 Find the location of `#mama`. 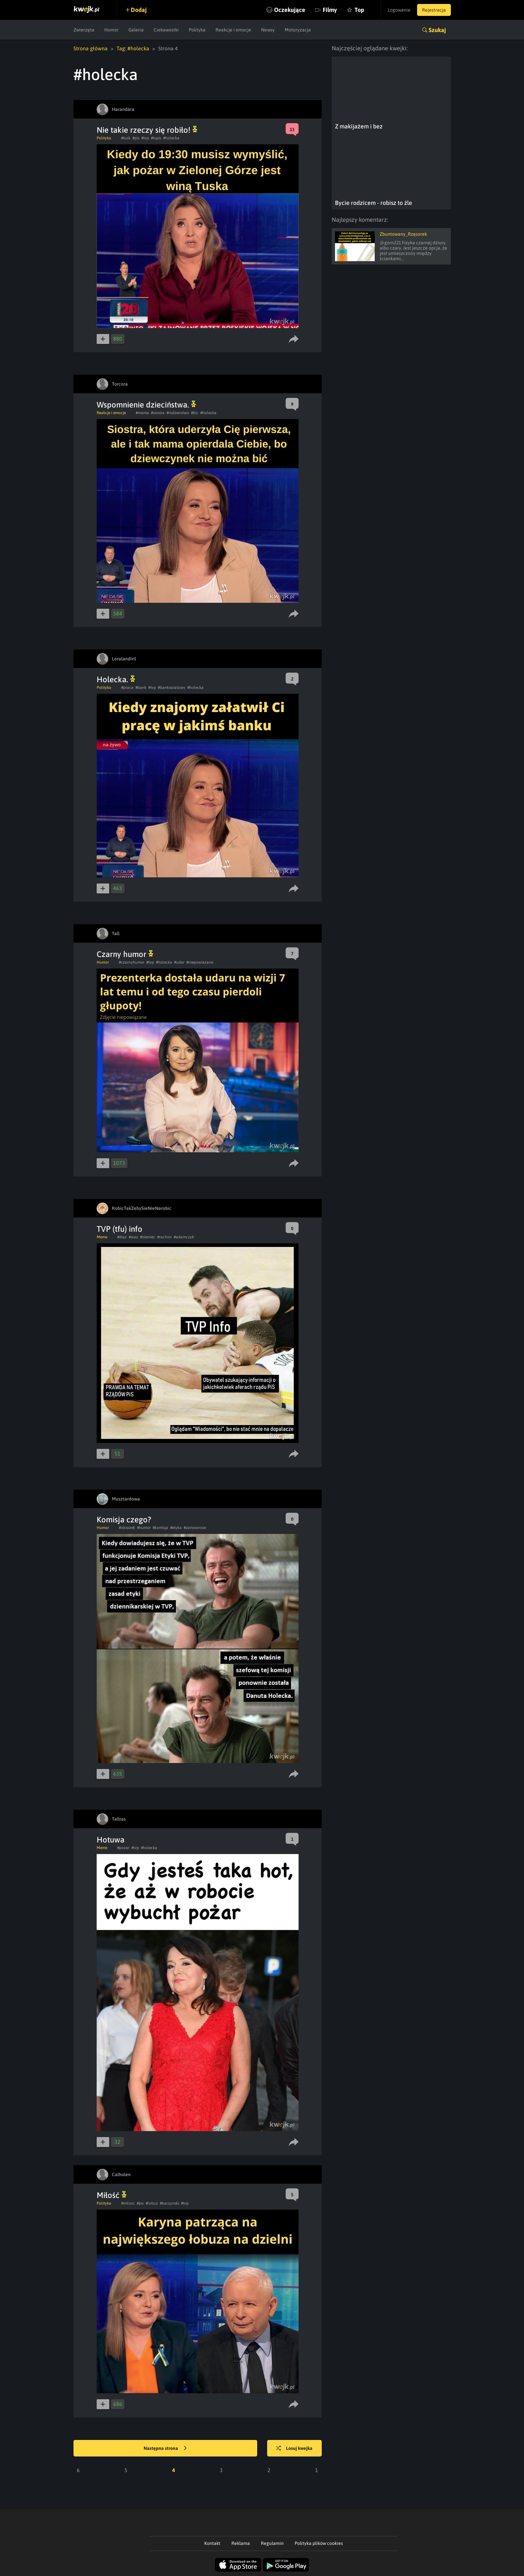

#mama is located at coordinates (142, 412).